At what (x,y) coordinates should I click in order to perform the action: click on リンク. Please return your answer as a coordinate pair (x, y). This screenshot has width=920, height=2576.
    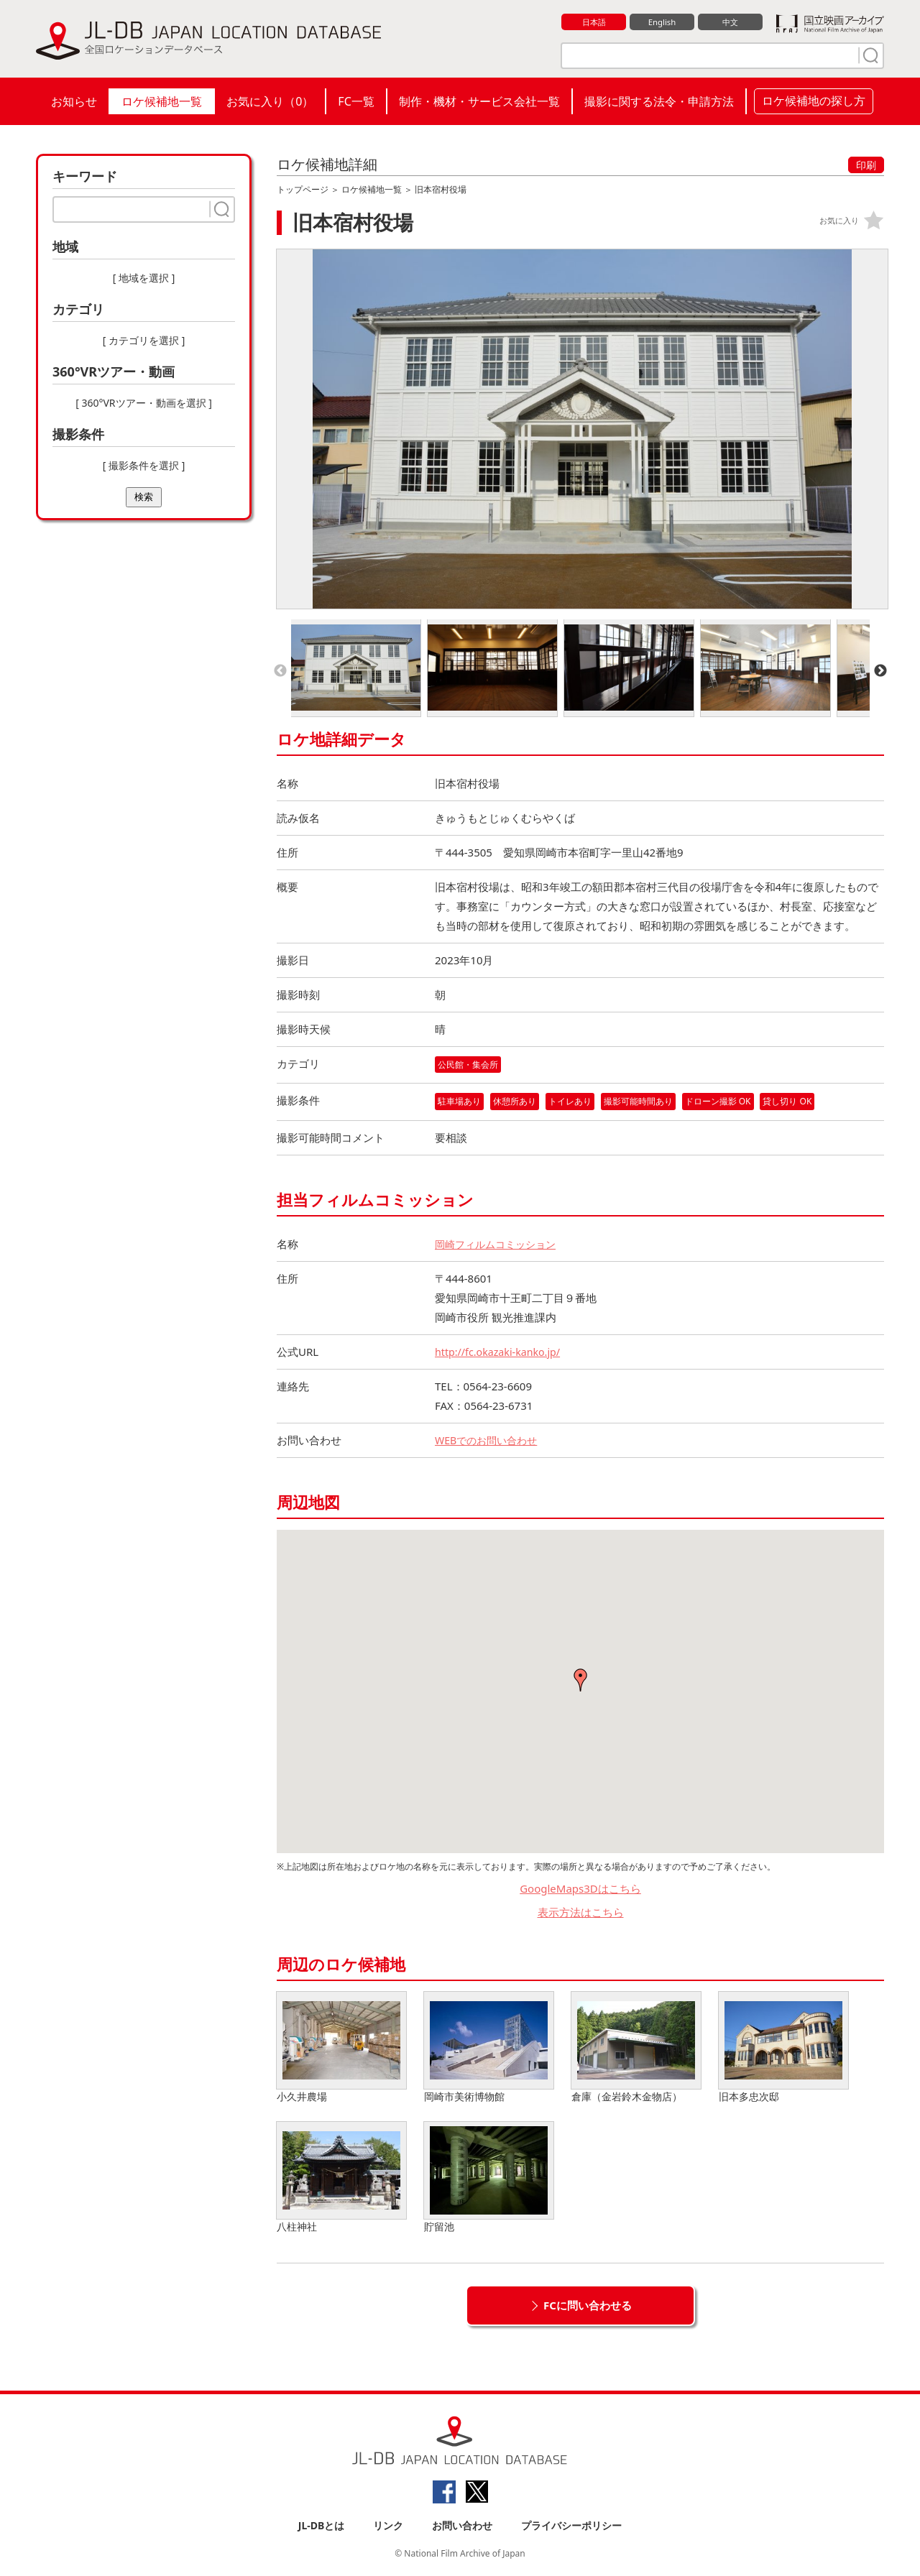
    Looking at the image, I should click on (388, 2527).